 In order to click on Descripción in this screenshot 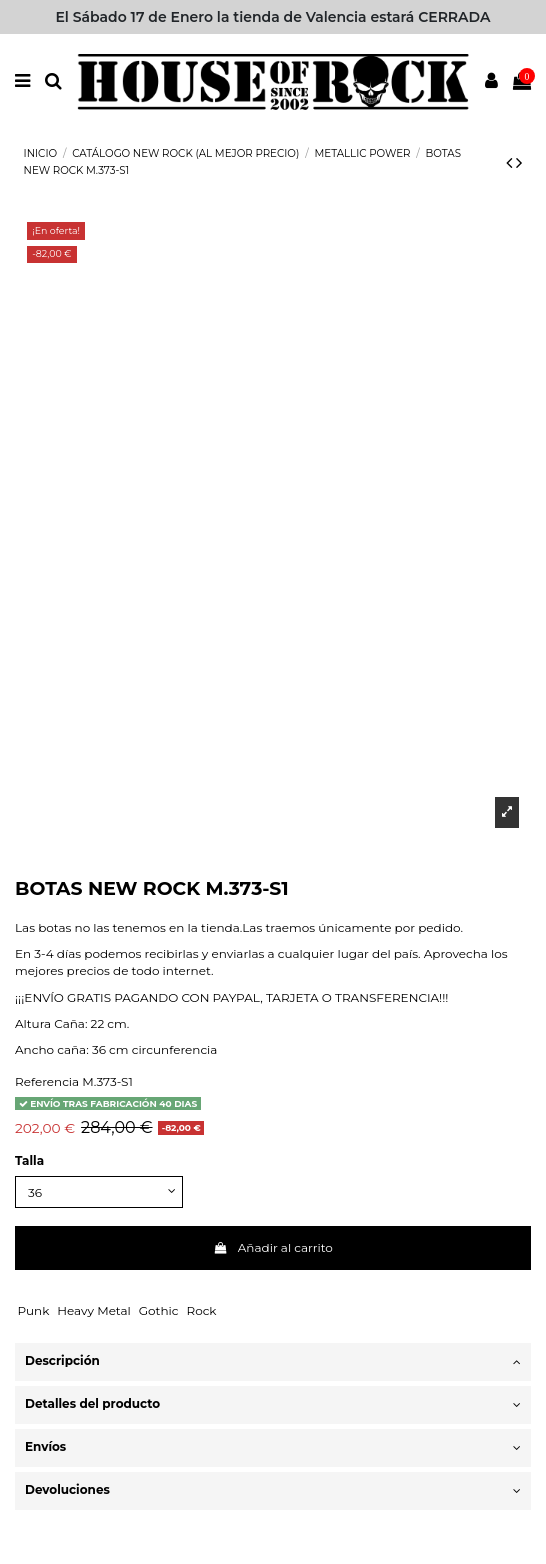, I will do `click(273, 1361)`.